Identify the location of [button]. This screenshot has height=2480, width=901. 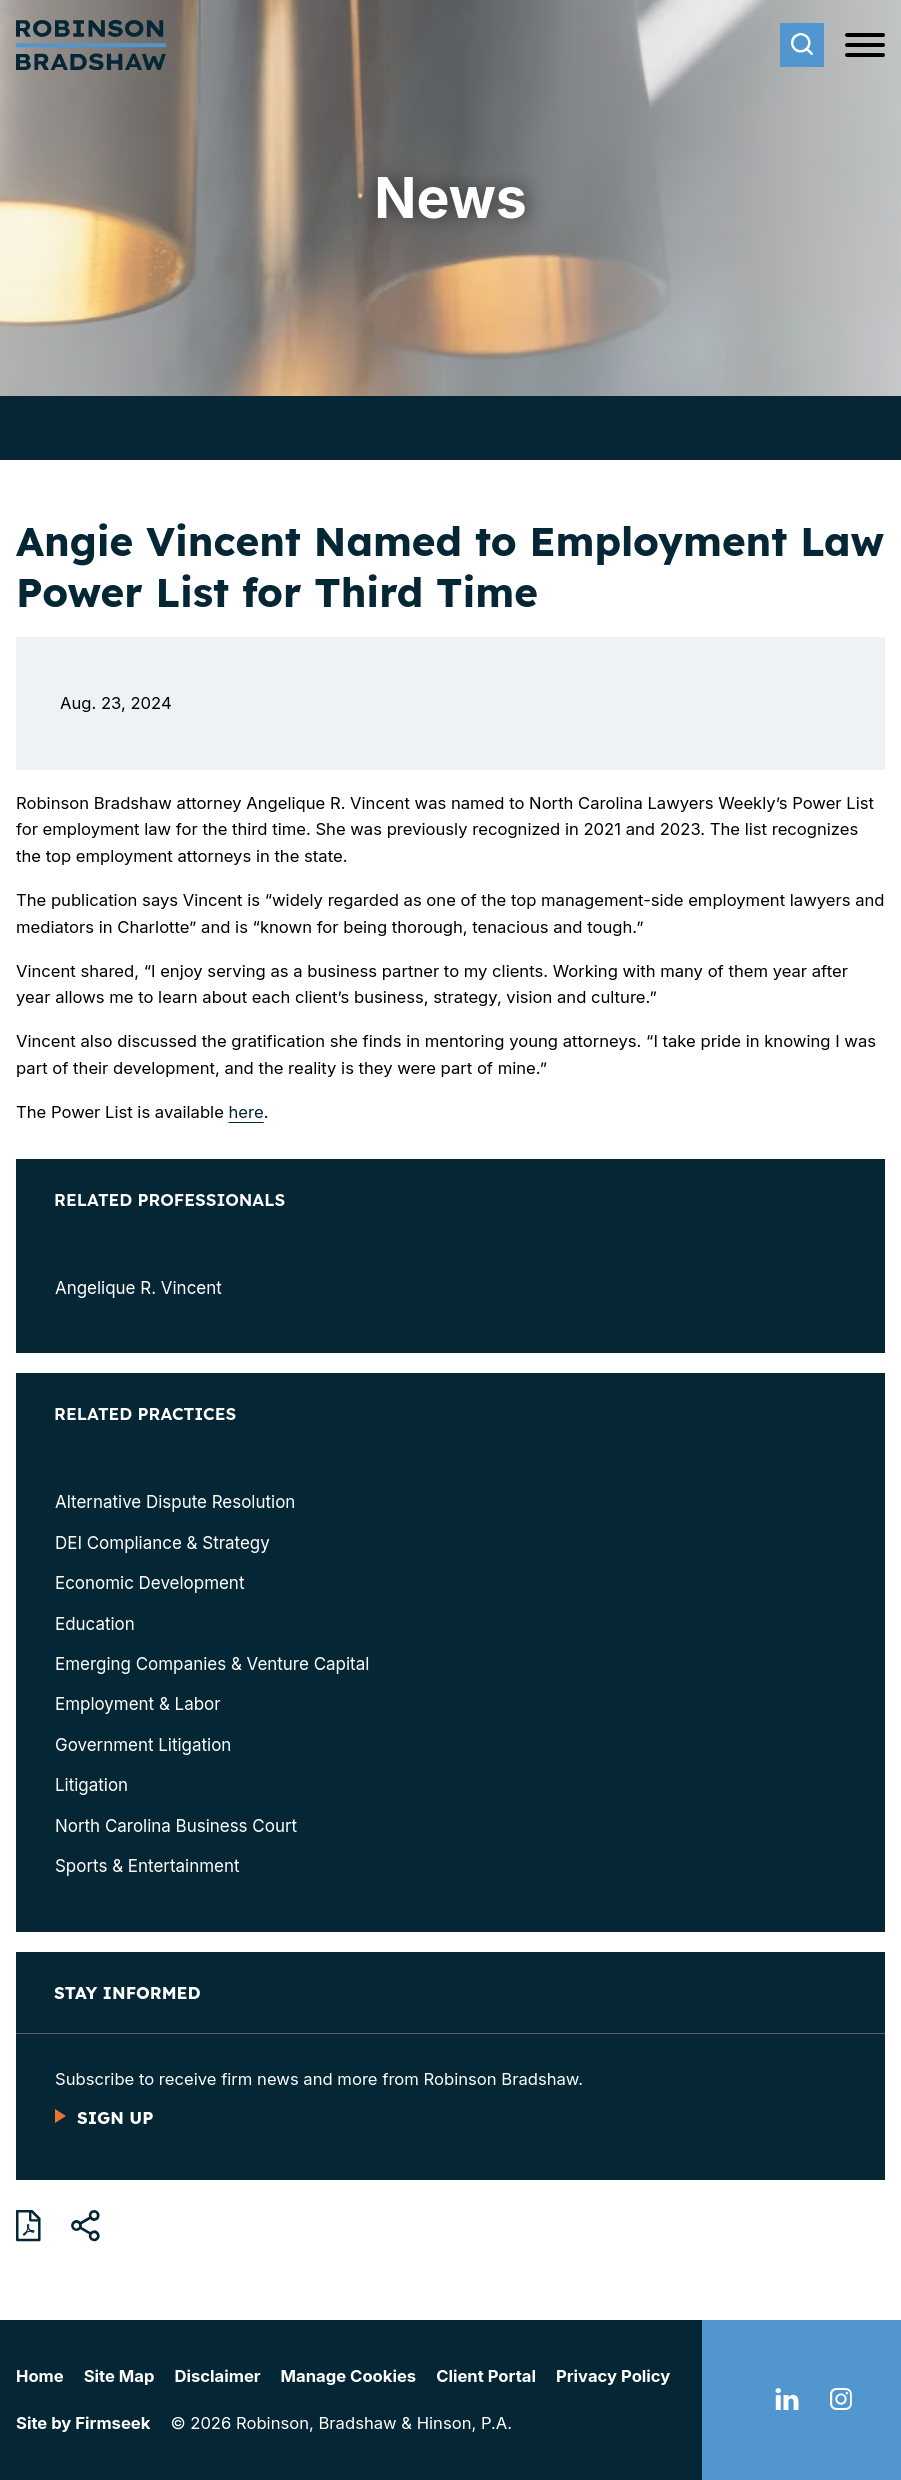
(85, 2226).